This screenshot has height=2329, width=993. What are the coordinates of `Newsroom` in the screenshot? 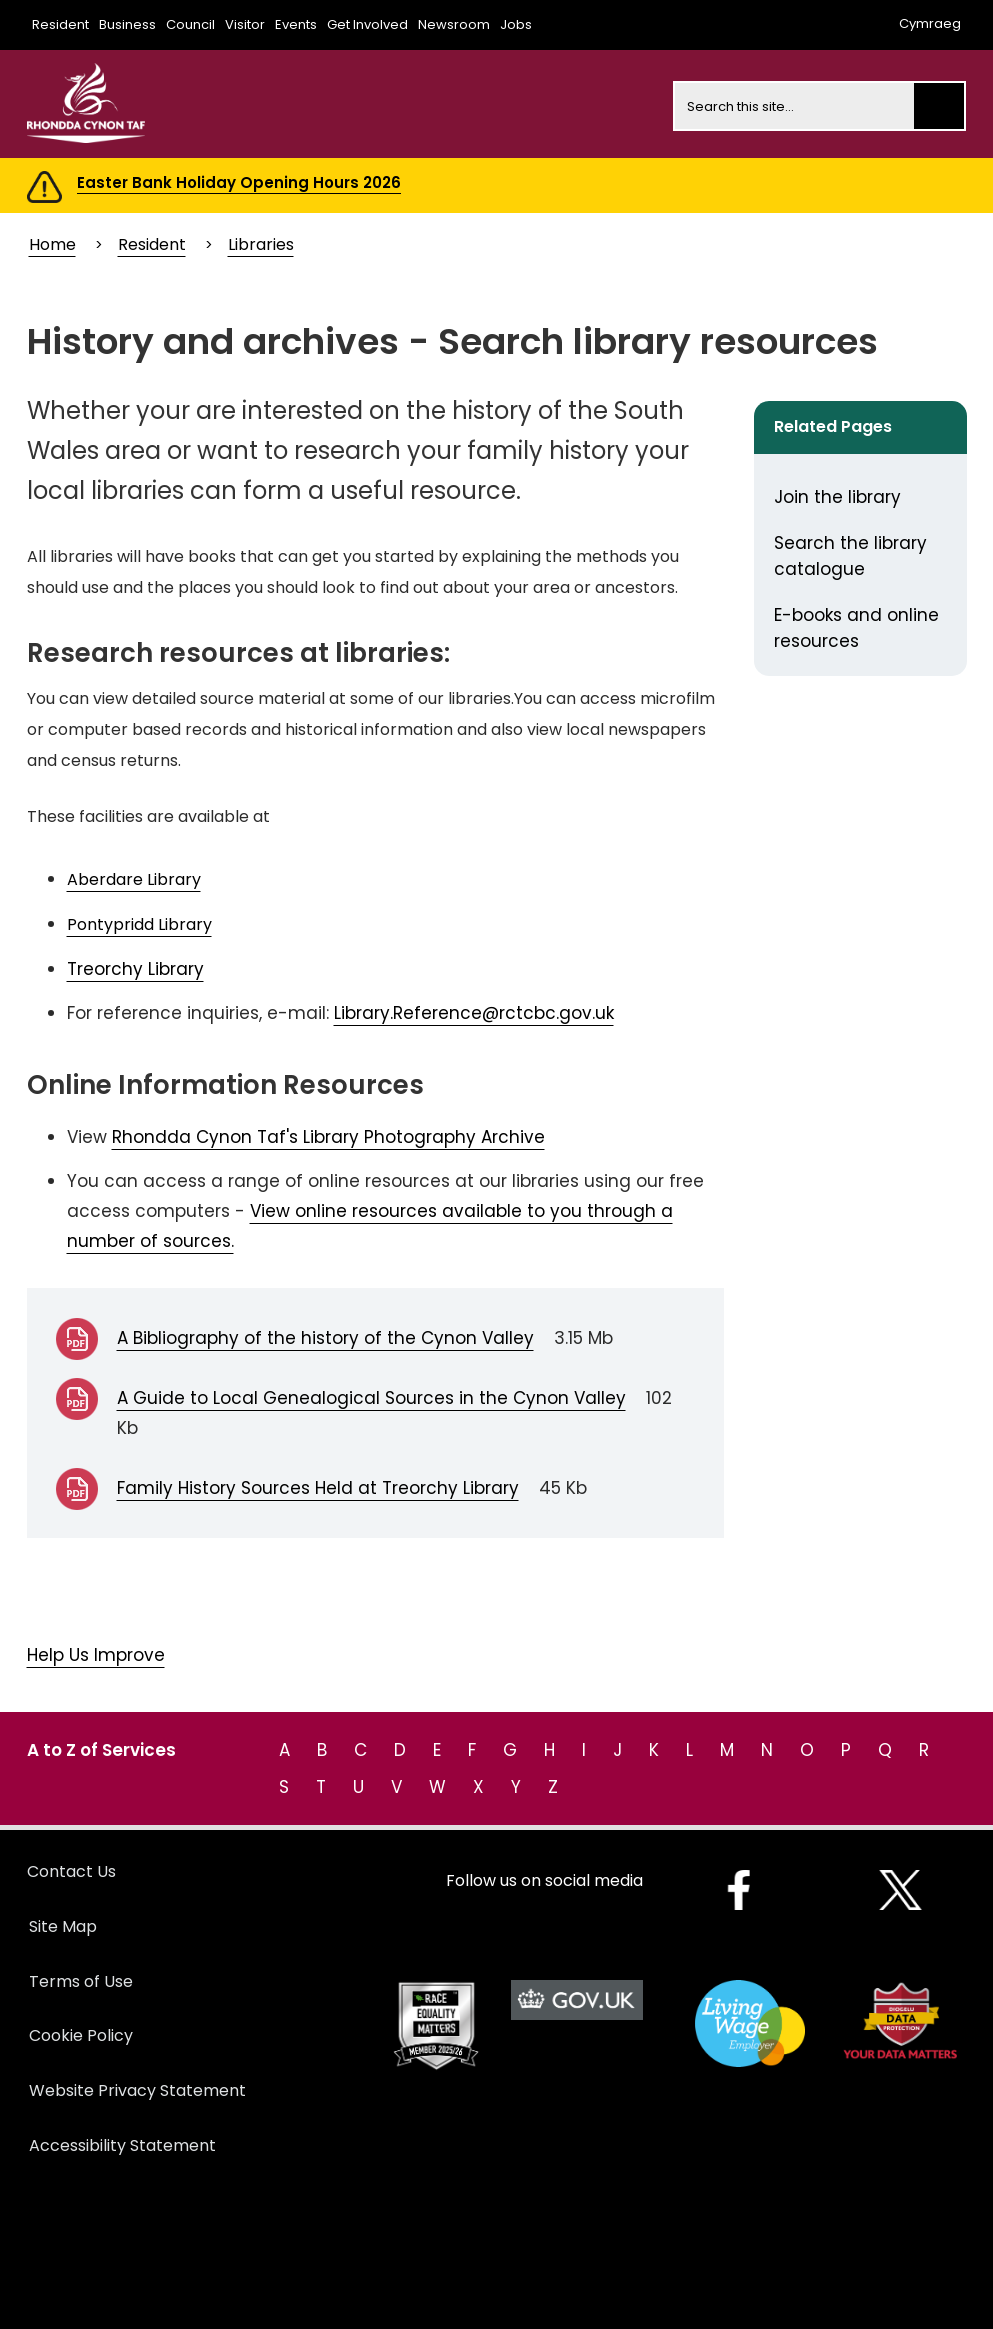 It's located at (454, 24).